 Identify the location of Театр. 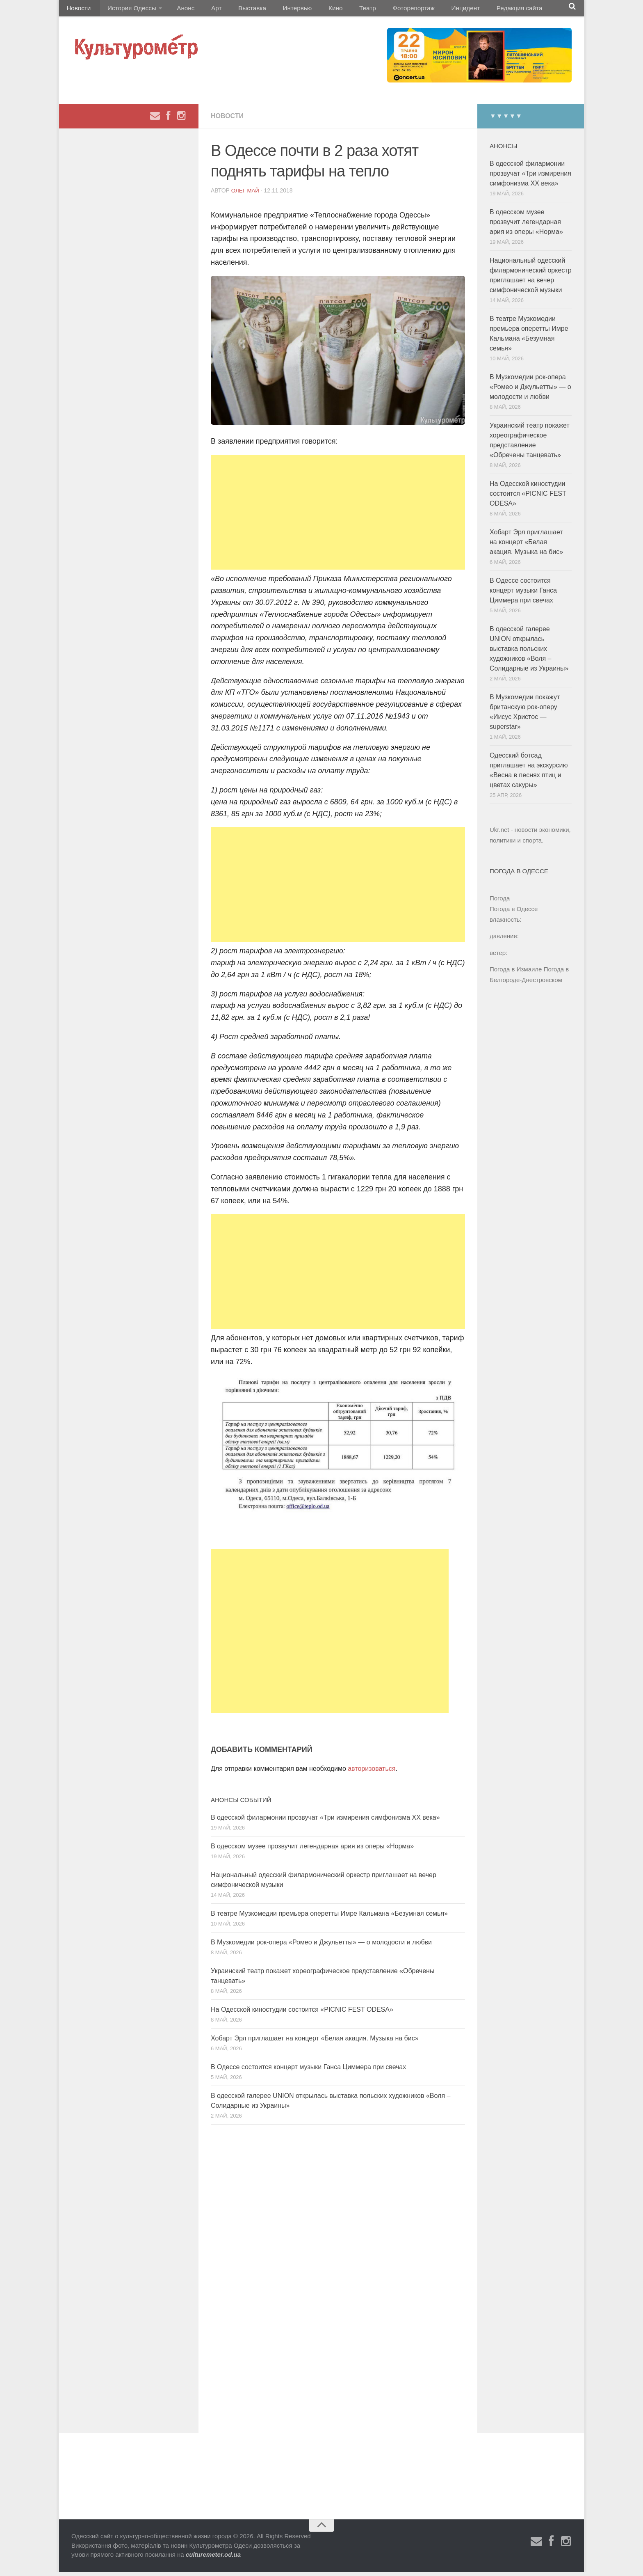
(340, 10).